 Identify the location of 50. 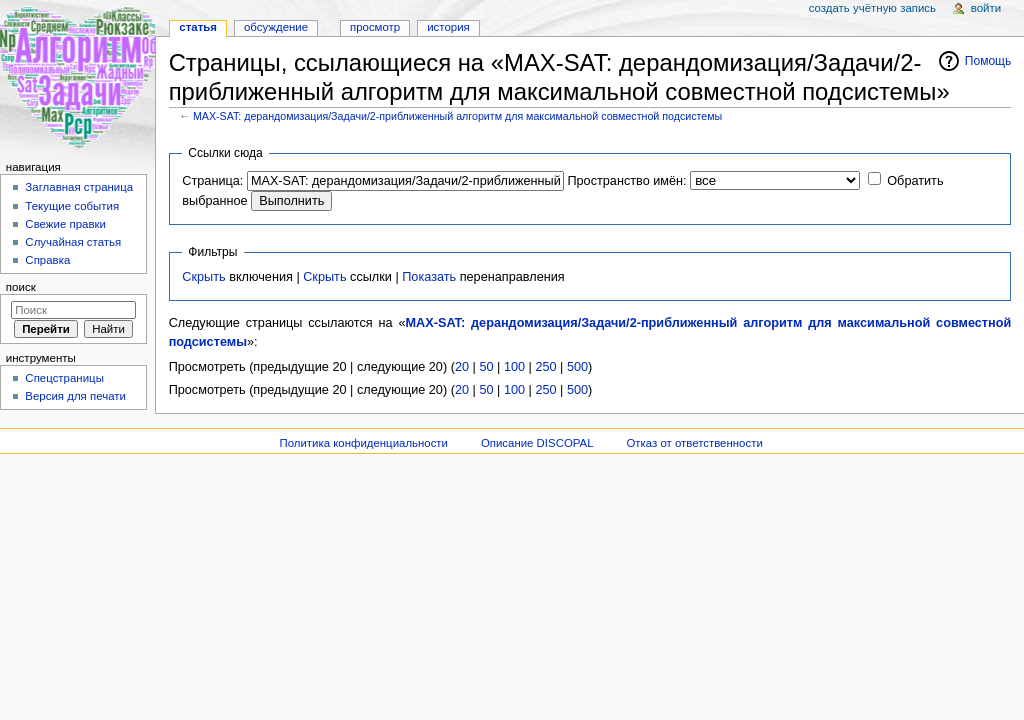
(486, 367).